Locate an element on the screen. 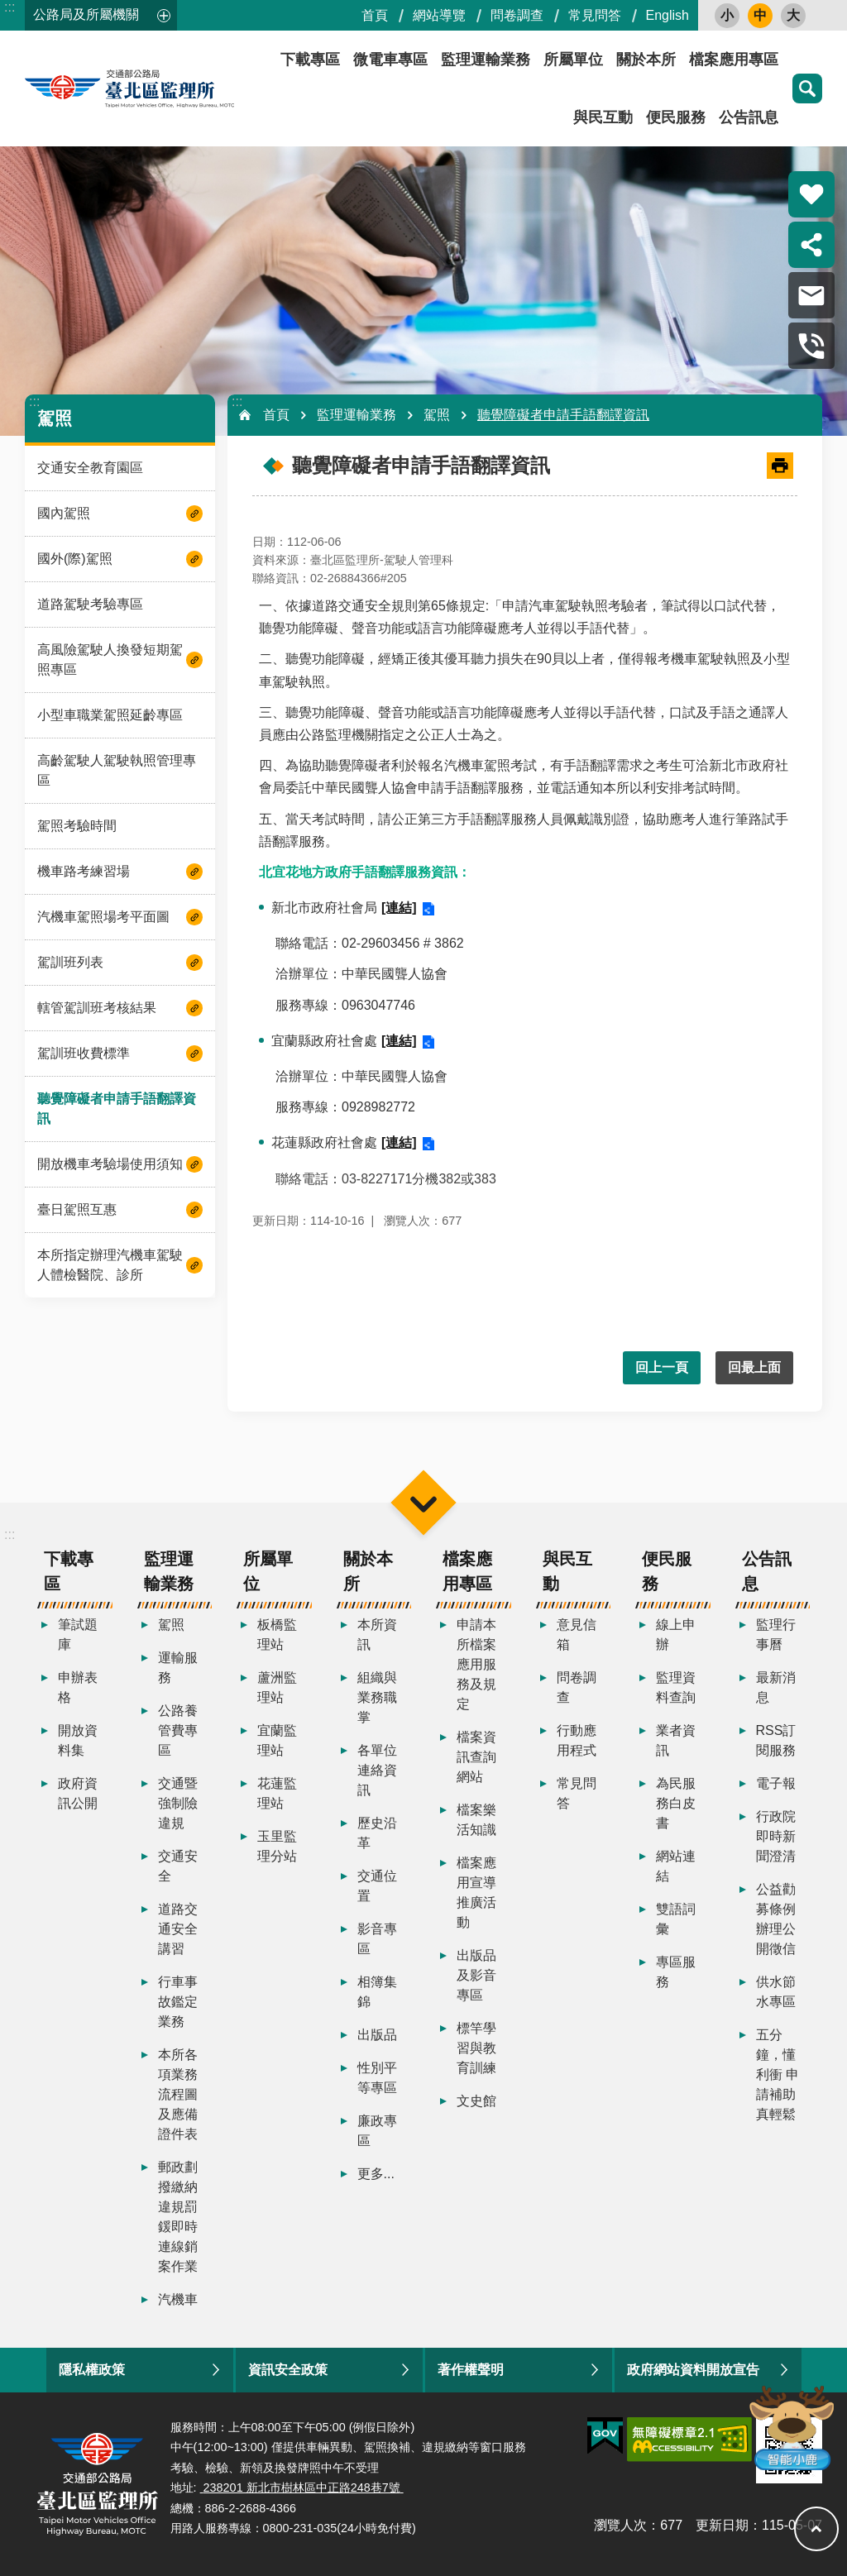 The width and height of the screenshot is (847, 2576). 開放機車考驗場使用須知 is located at coordinates (110, 1164).